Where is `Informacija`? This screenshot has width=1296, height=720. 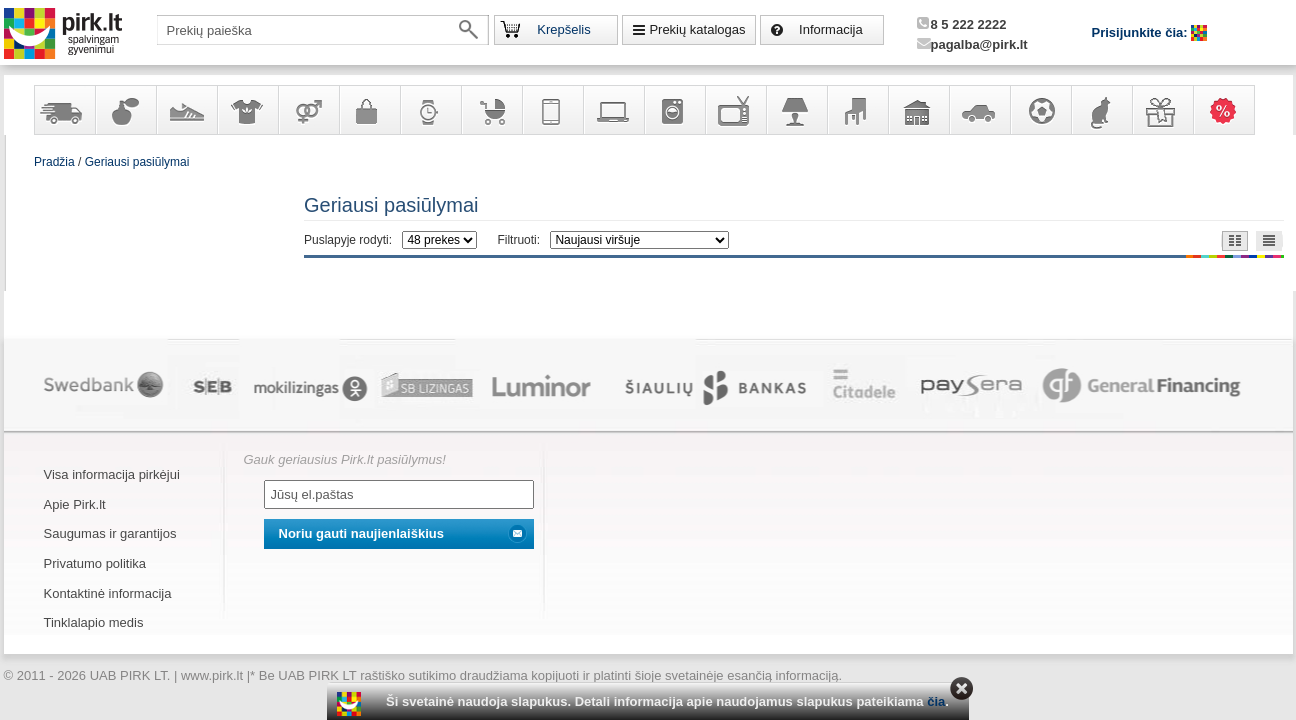
Informacija is located at coordinates (831, 29).